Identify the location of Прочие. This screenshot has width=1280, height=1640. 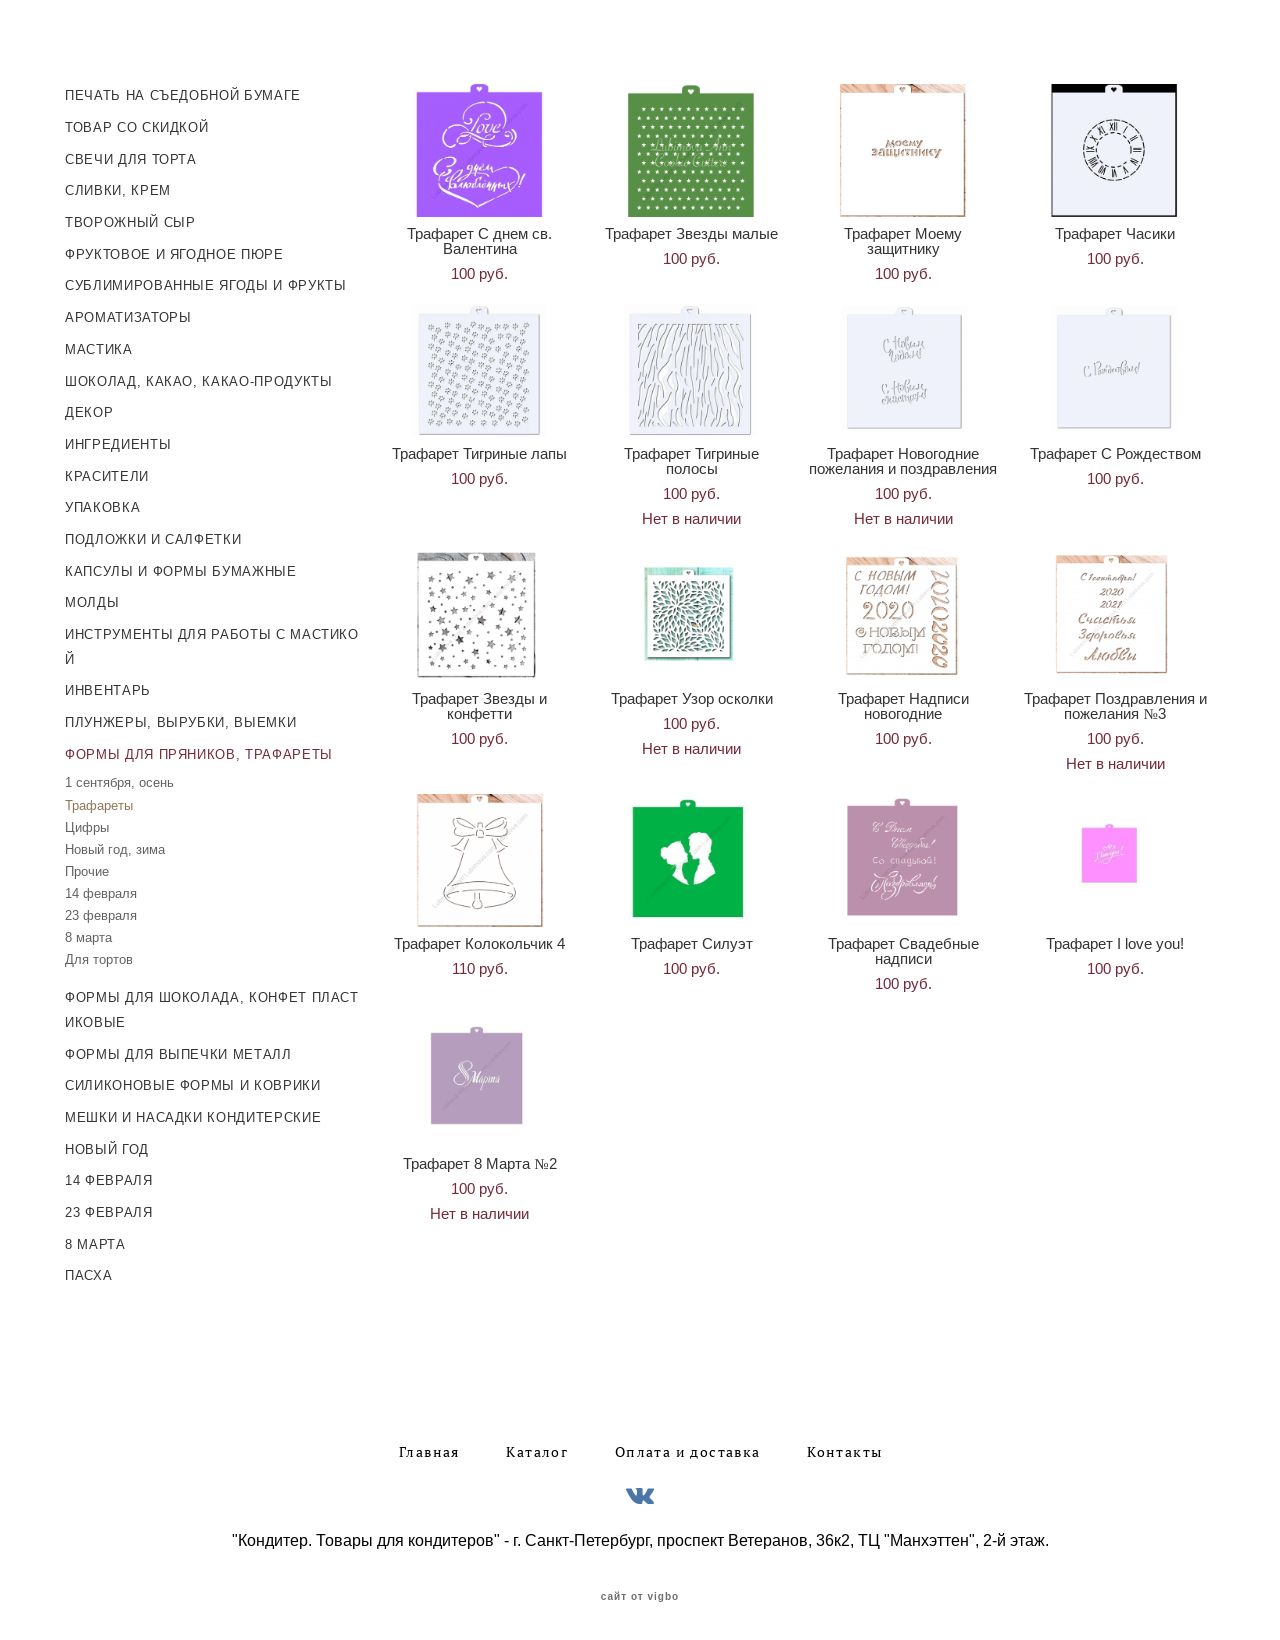
(87, 866).